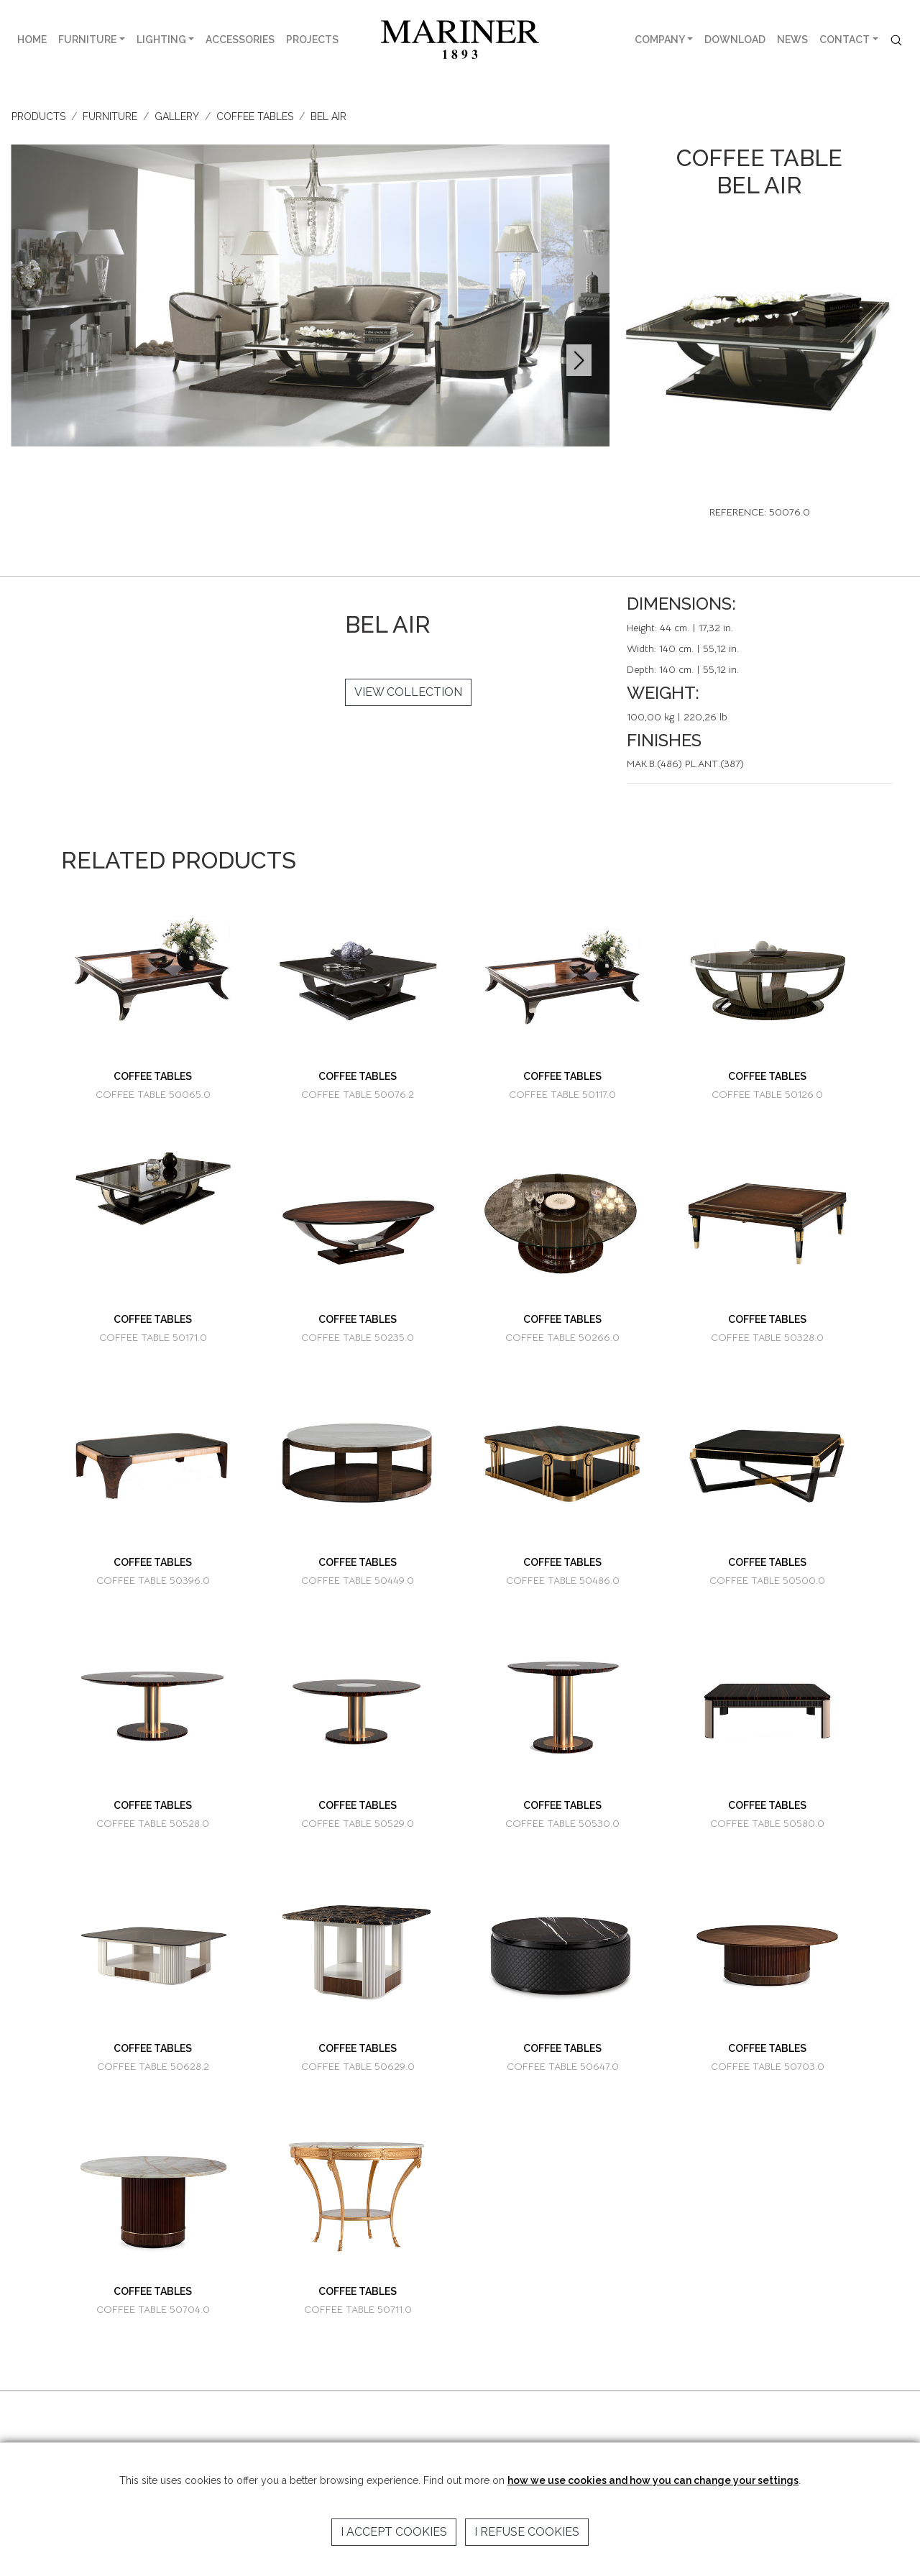 This screenshot has width=920, height=2576. What do you see at coordinates (87, 39) in the screenshot?
I see `FURNITURE` at bounding box center [87, 39].